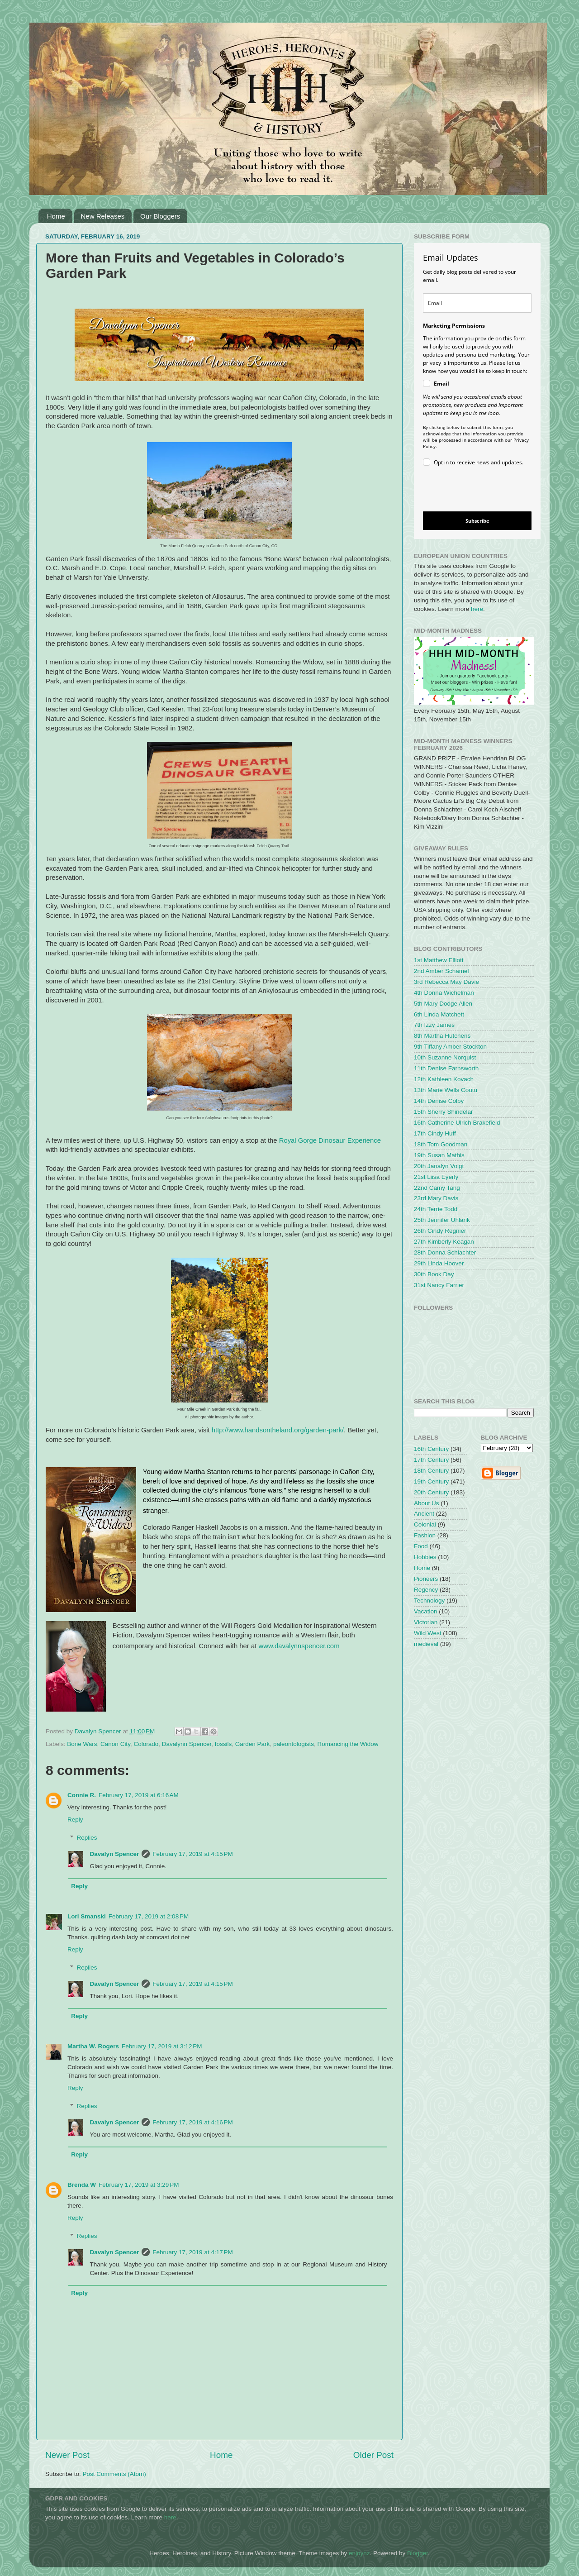 The height and width of the screenshot is (2576, 579). I want to click on Davalynn Spencer, so click(187, 1744).